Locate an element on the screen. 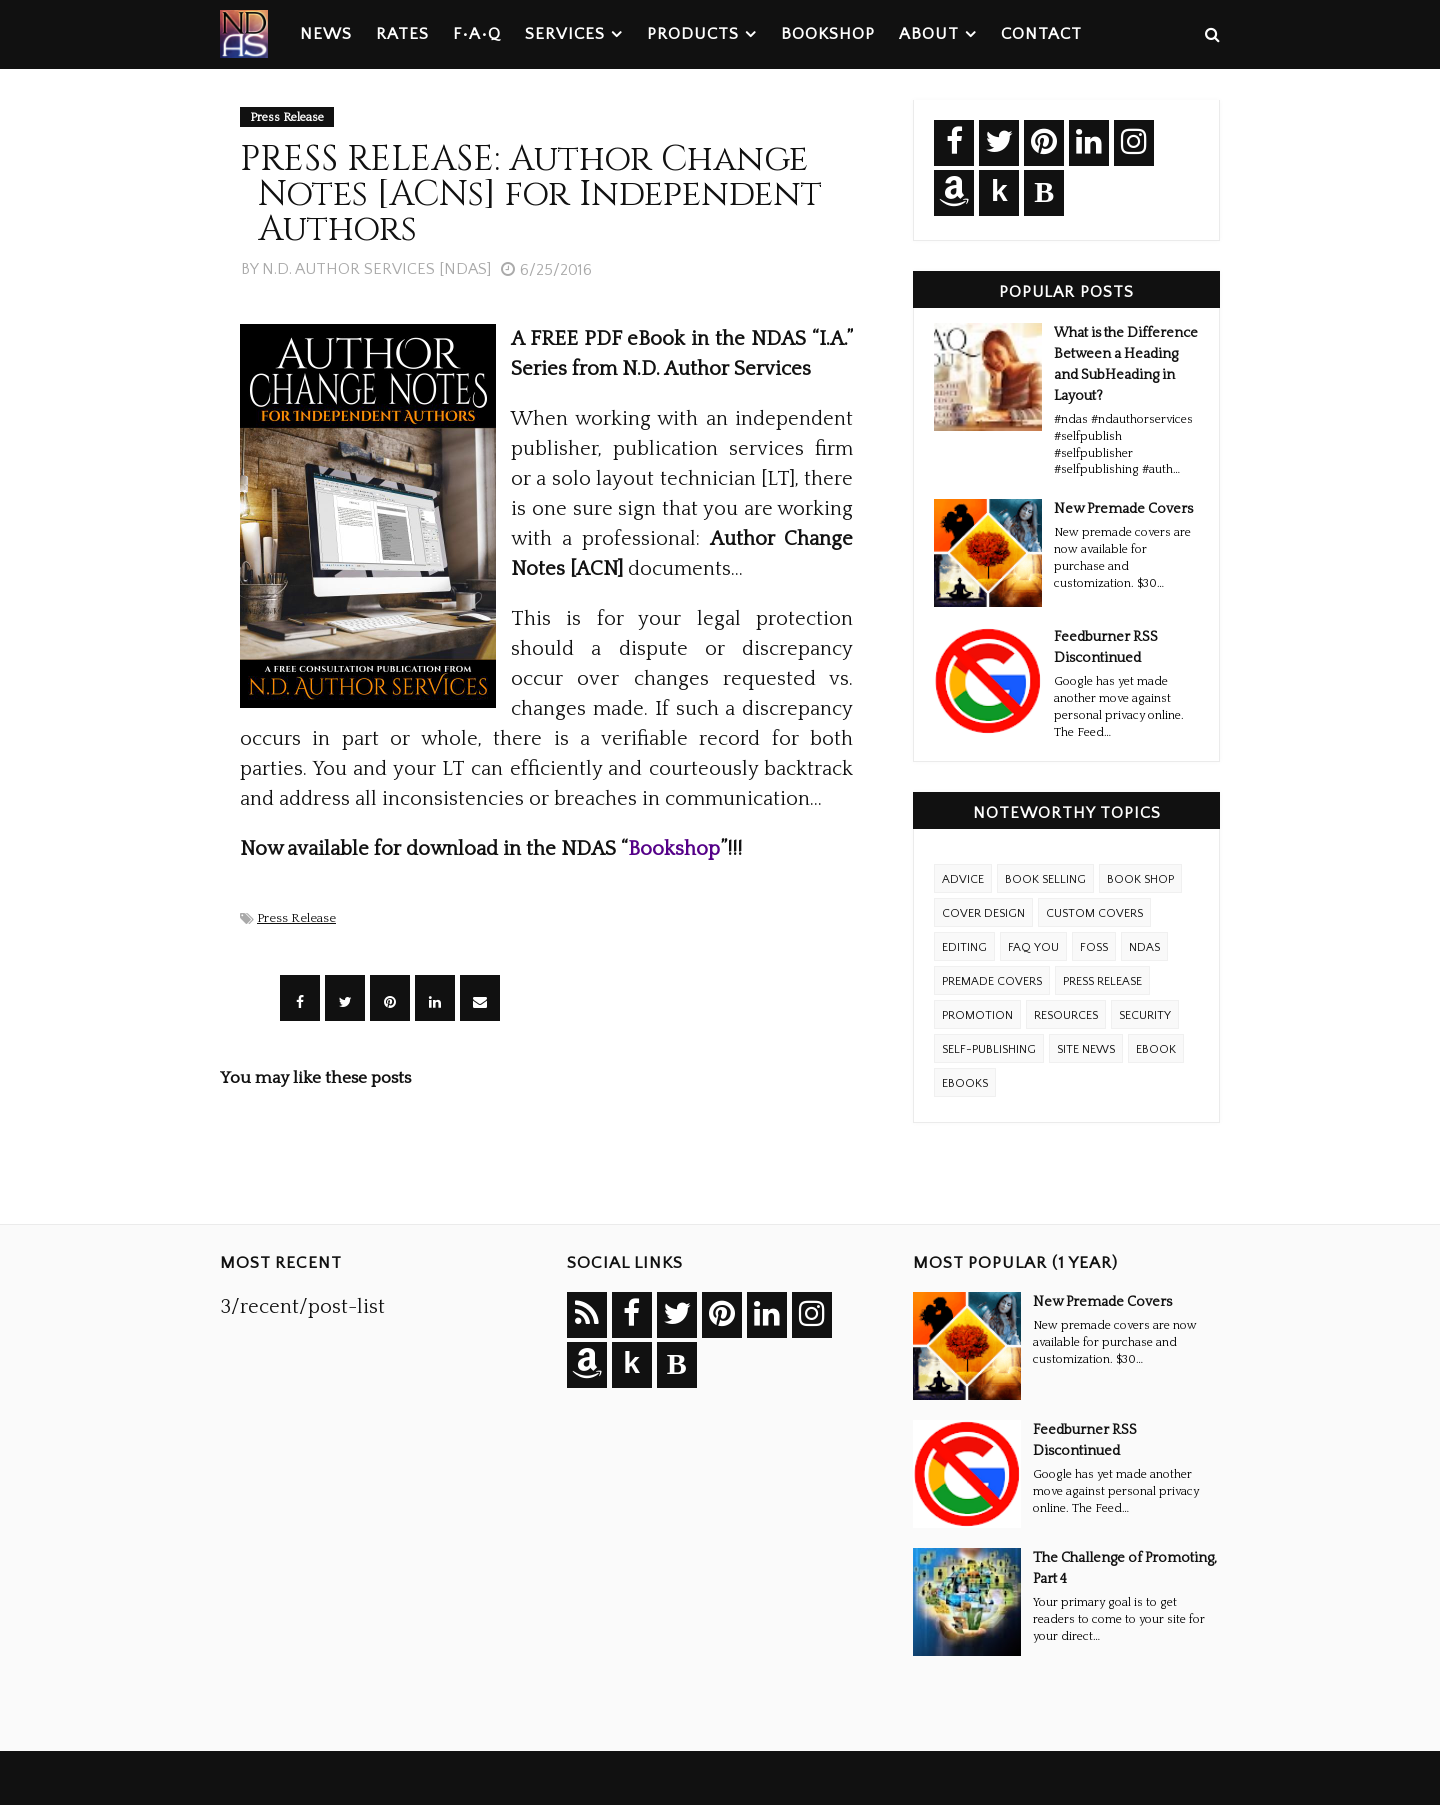  Custom Covers is located at coordinates (1094, 913).